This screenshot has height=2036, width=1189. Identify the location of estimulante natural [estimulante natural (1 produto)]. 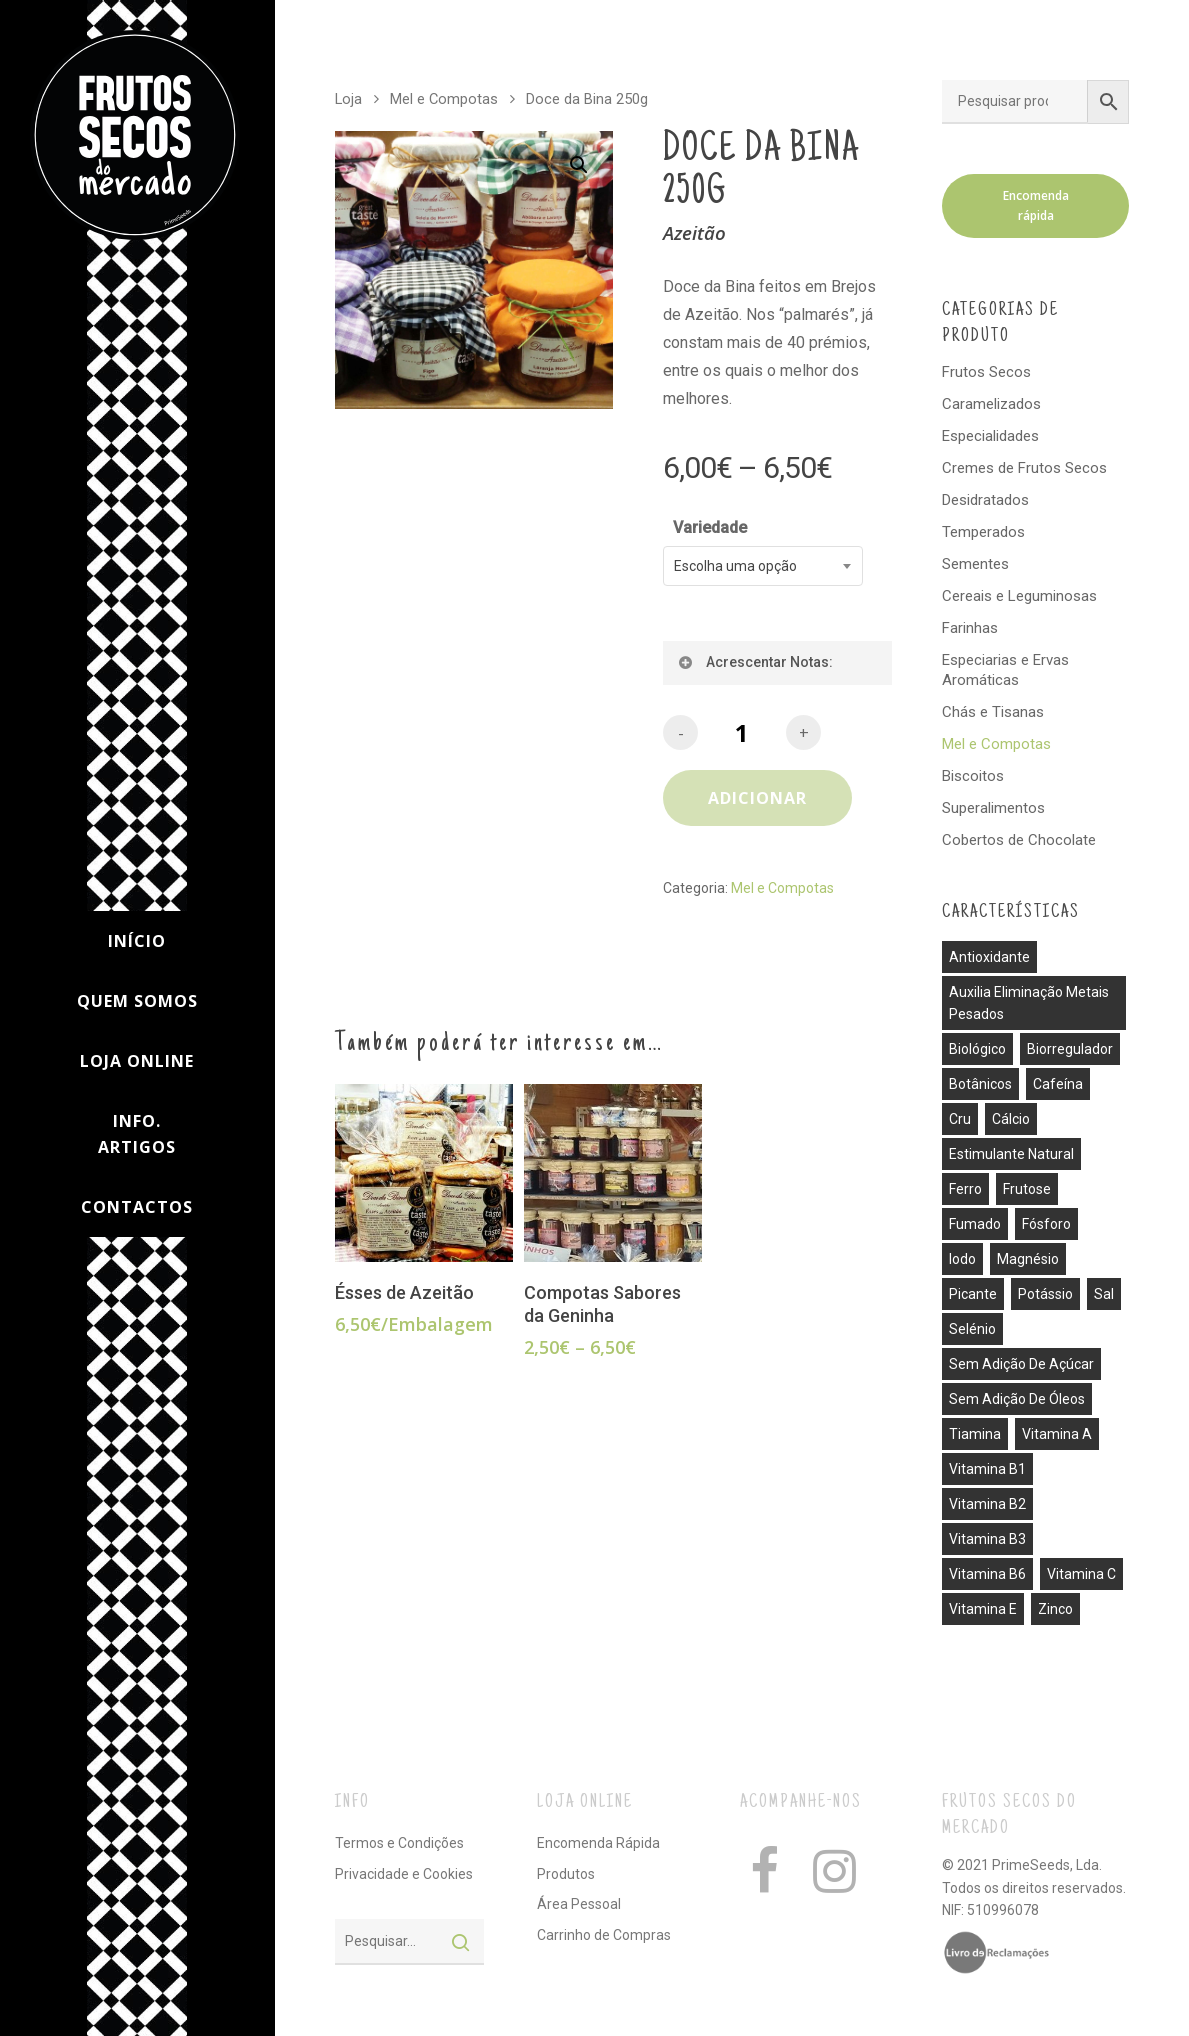
(1011, 1154).